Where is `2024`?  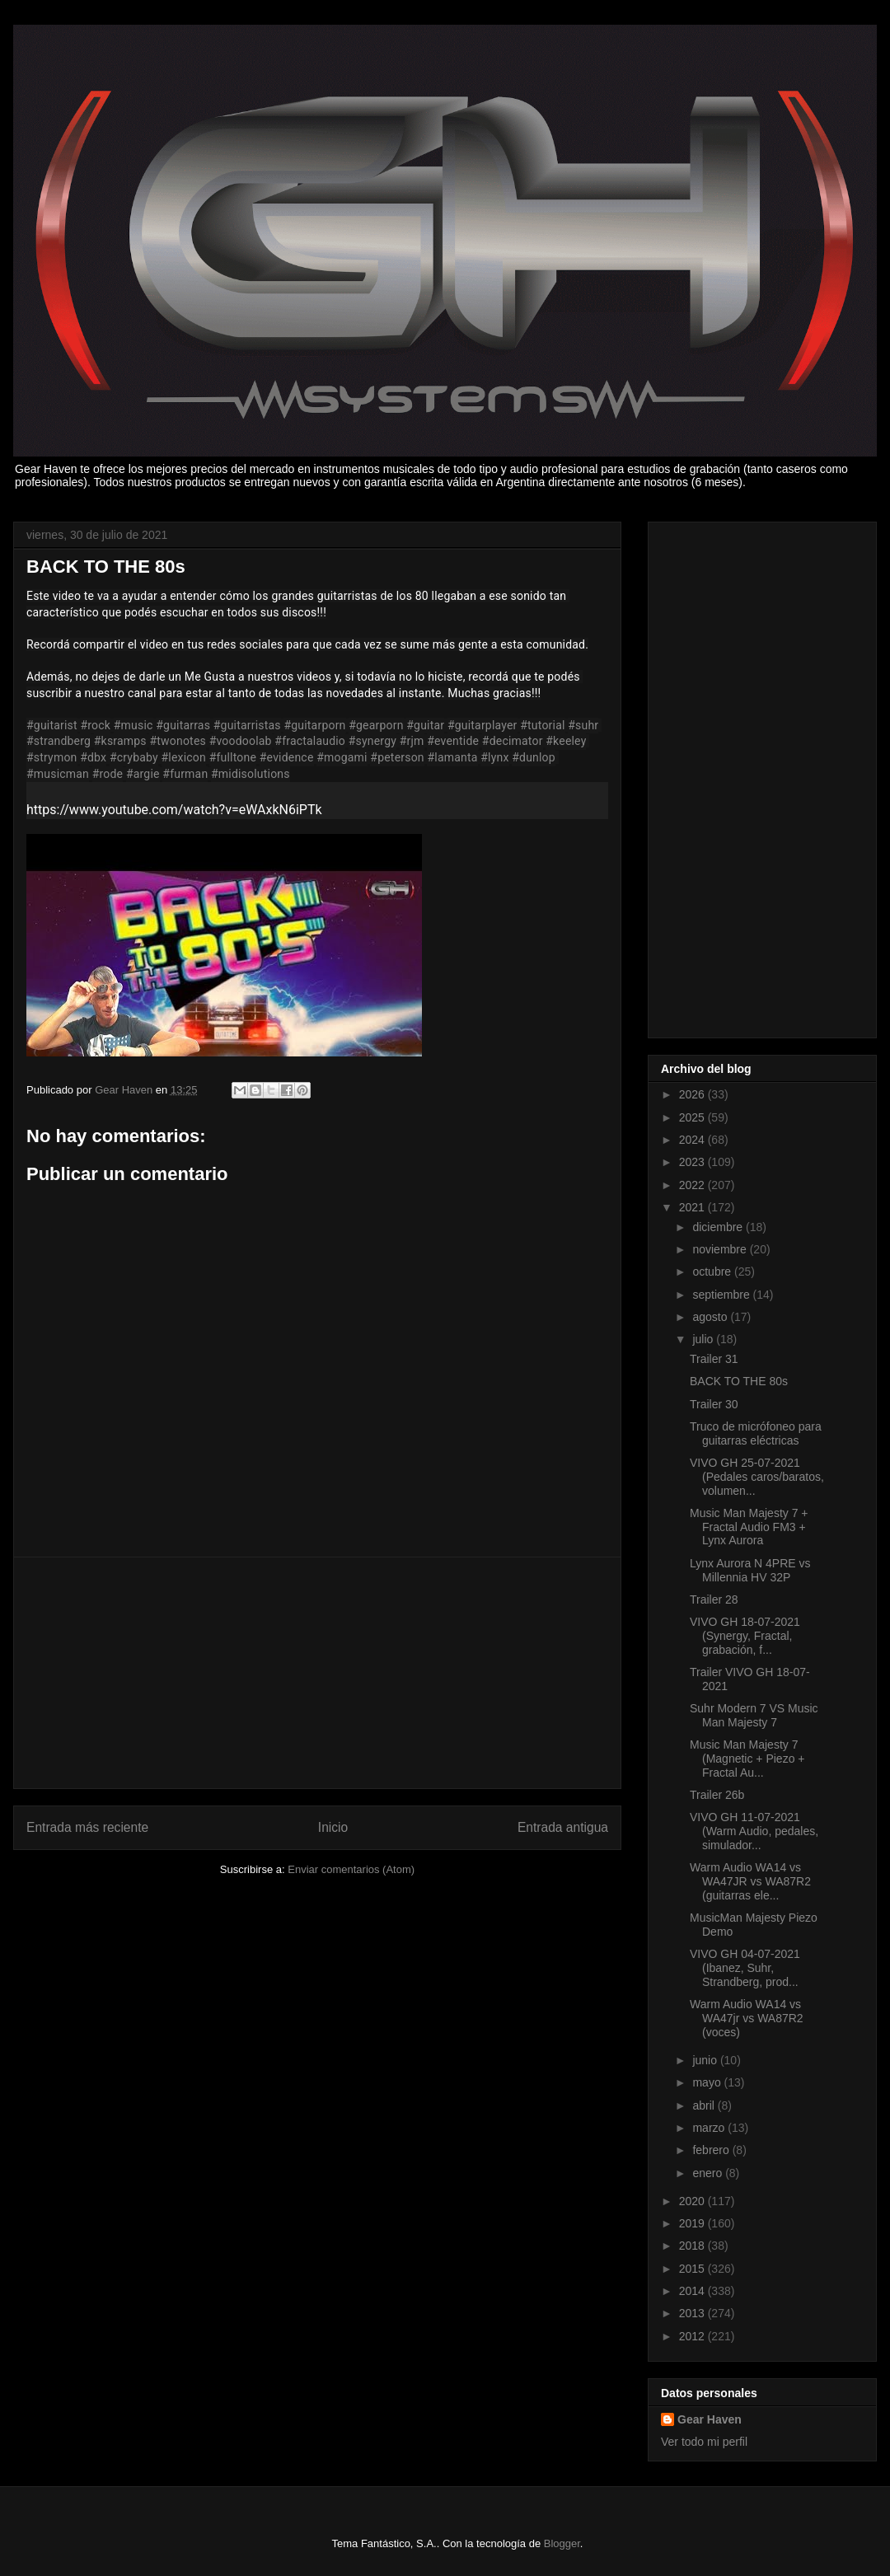 2024 is located at coordinates (693, 1139).